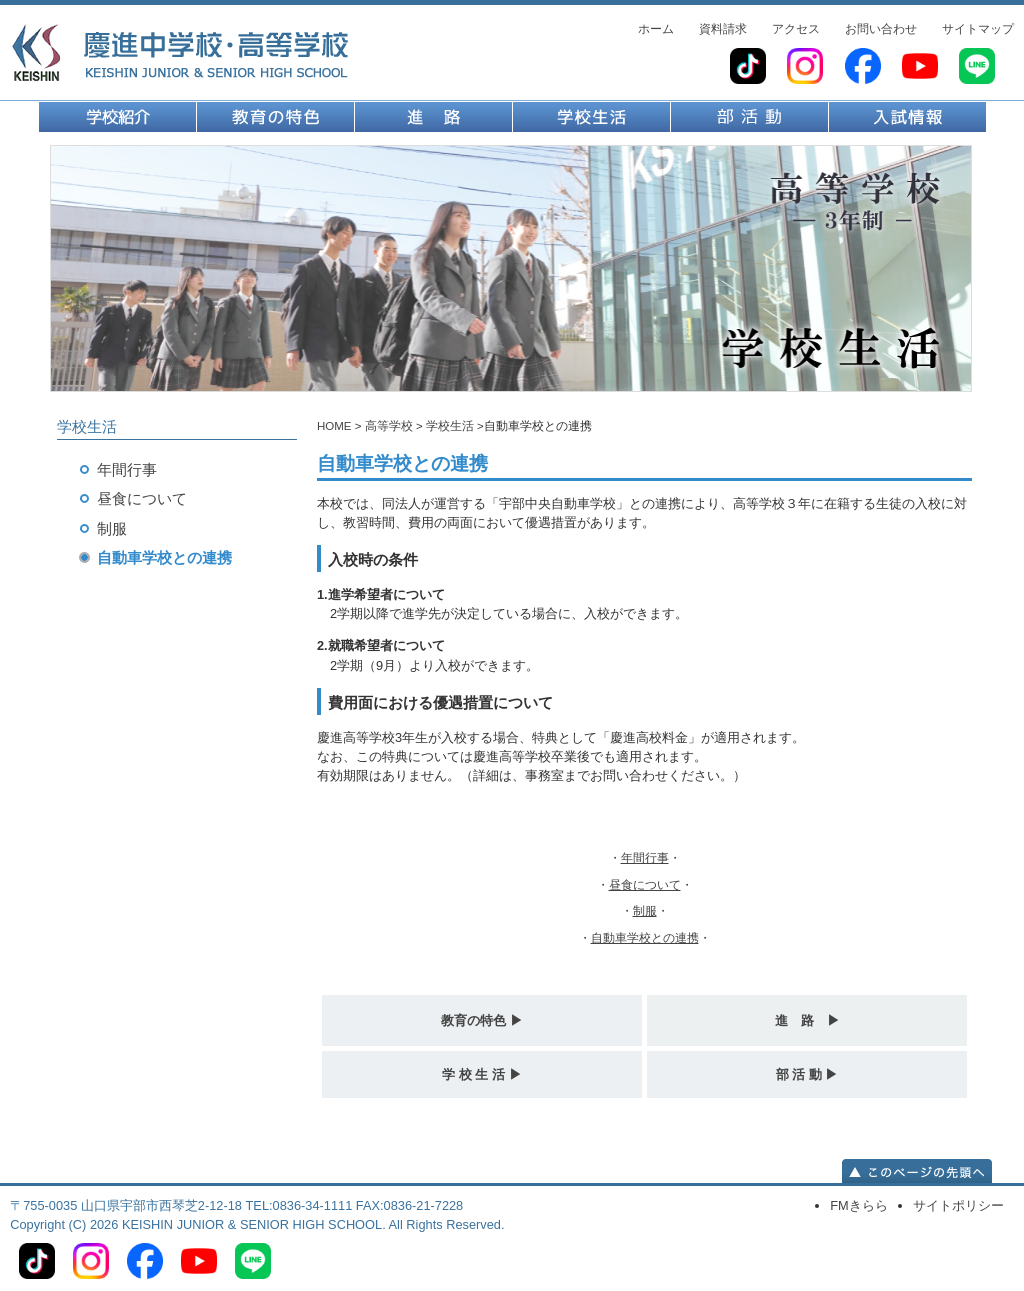  Describe the element at coordinates (389, 426) in the screenshot. I see `高等学校` at that location.